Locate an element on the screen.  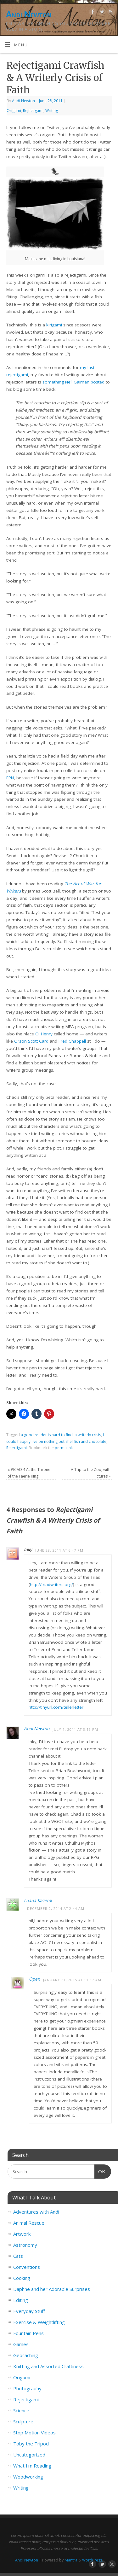
December 2, 2014 at 2:44 am is located at coordinates (55, 1908).